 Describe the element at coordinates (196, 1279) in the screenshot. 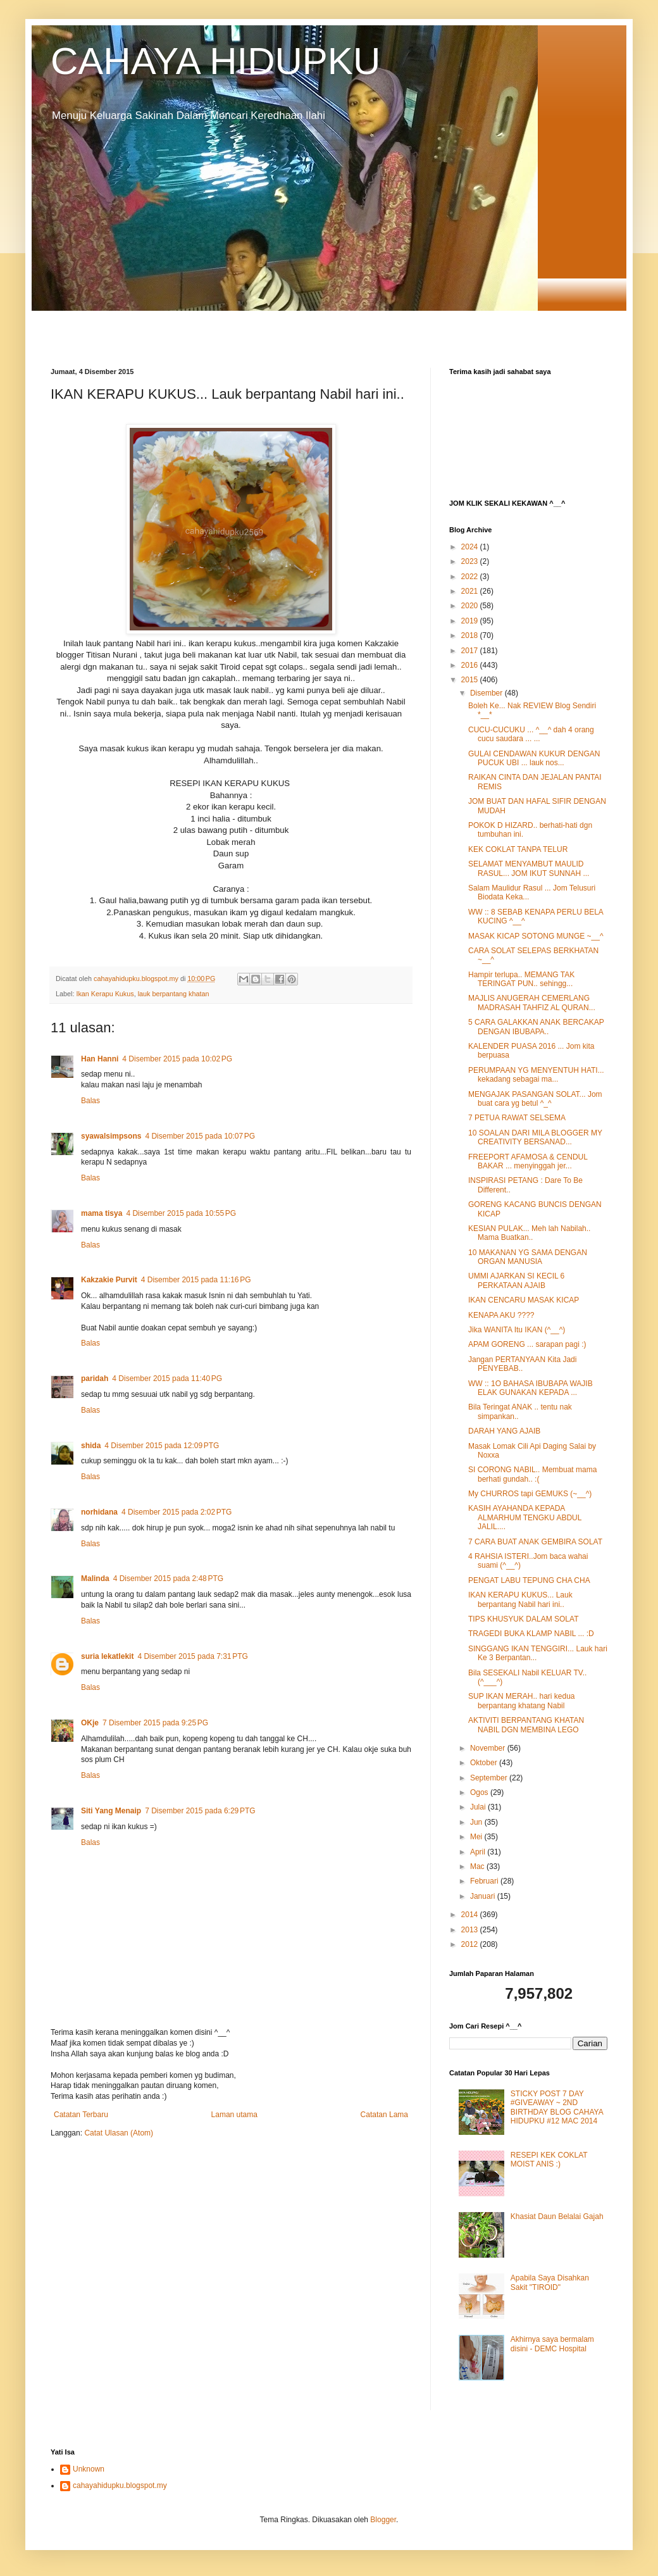

I see `4 Disember 2015 pada 11:16 PG` at that location.